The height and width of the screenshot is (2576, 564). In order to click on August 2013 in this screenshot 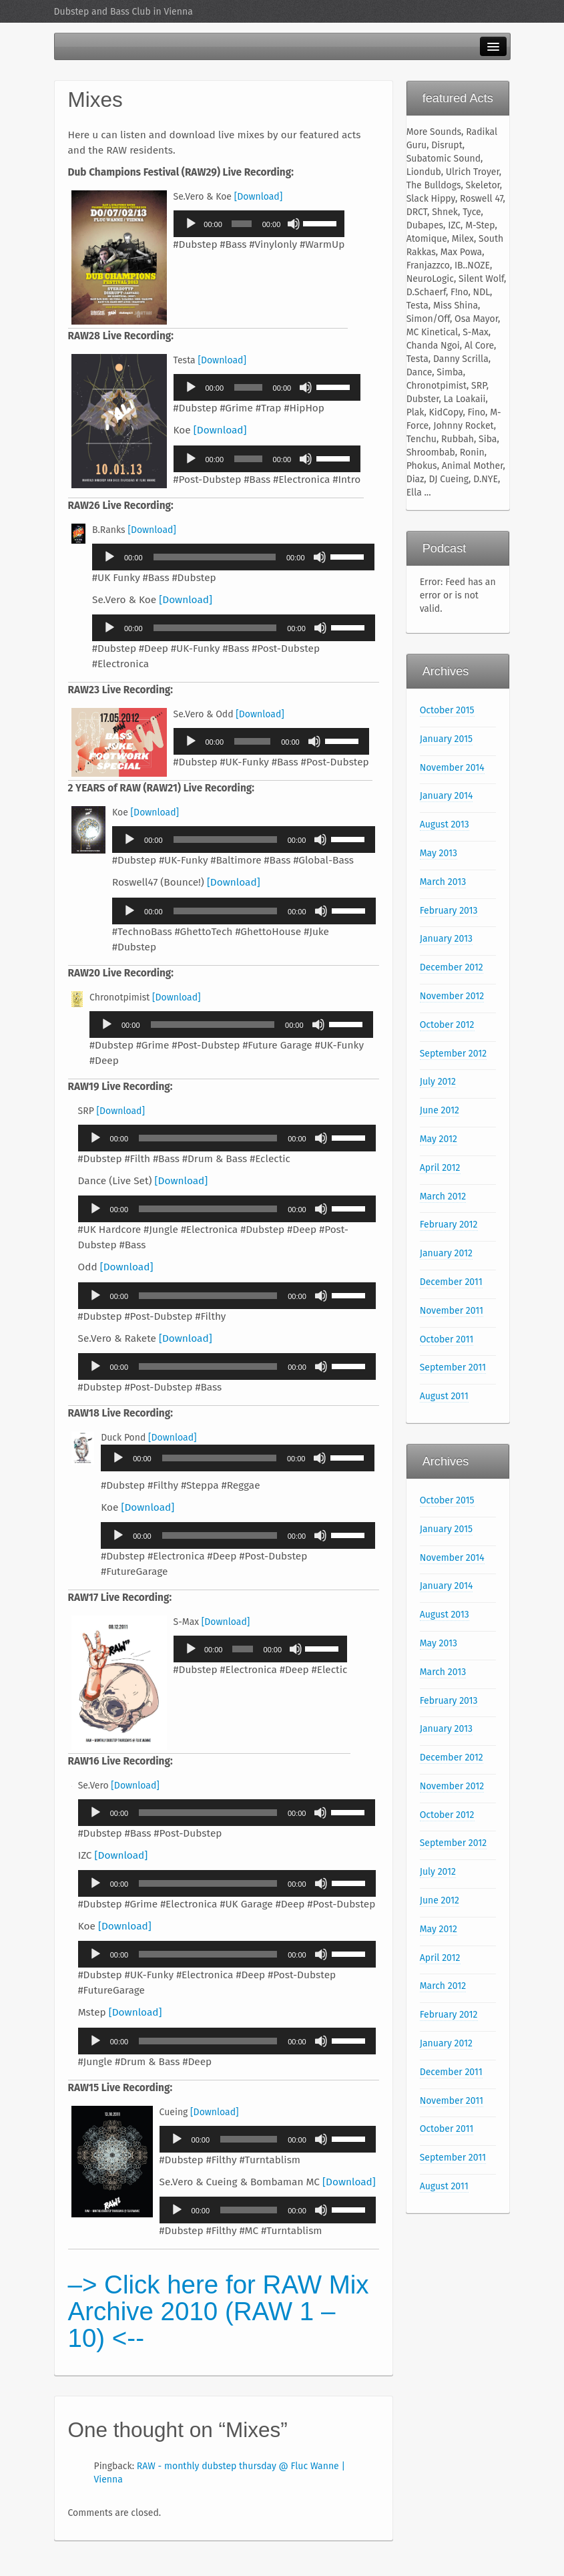, I will do `click(444, 824)`.